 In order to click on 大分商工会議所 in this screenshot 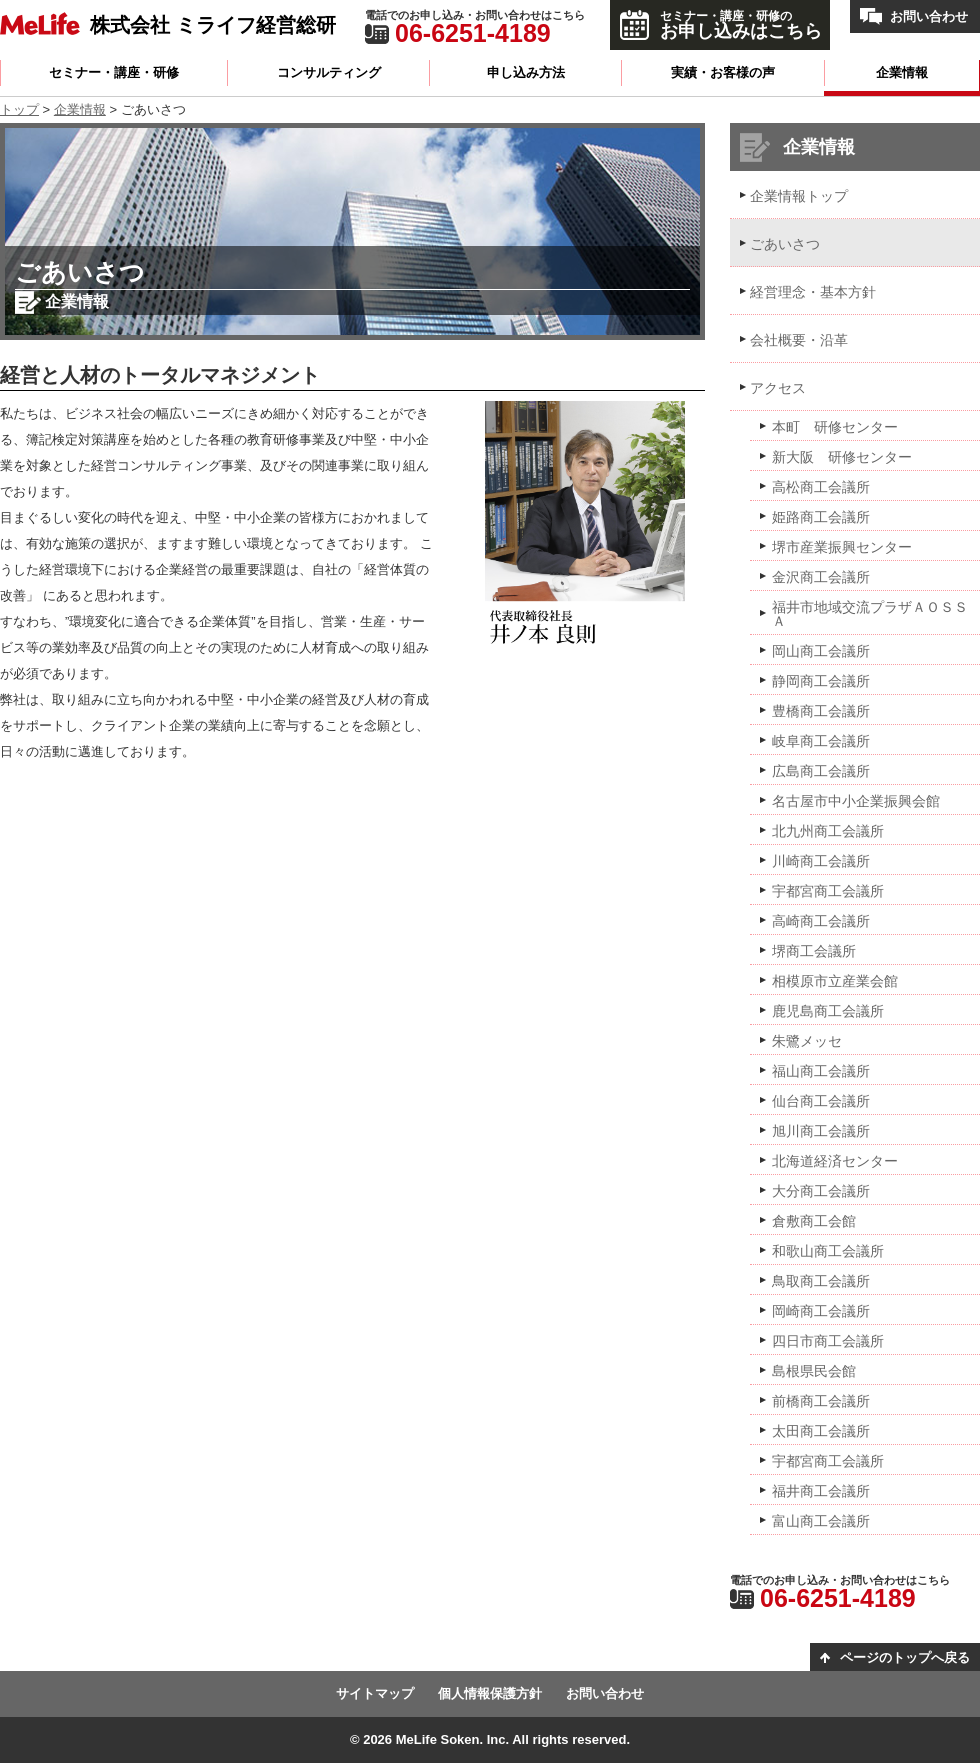, I will do `click(821, 1191)`.